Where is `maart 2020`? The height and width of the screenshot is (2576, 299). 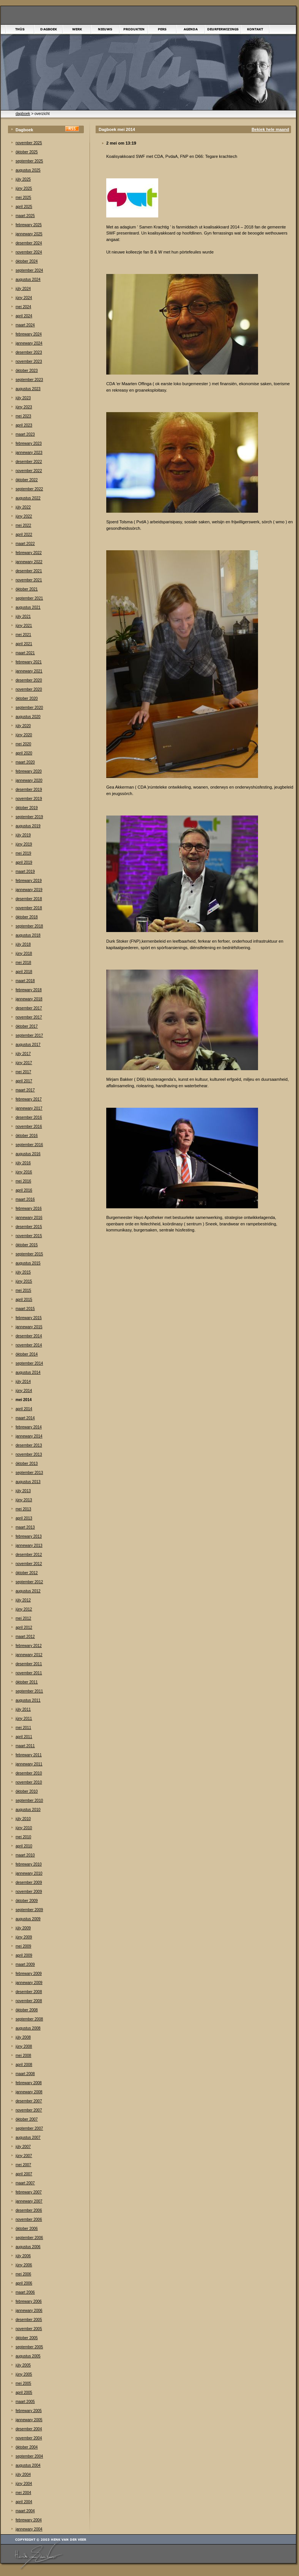
maart 2020 is located at coordinates (25, 762).